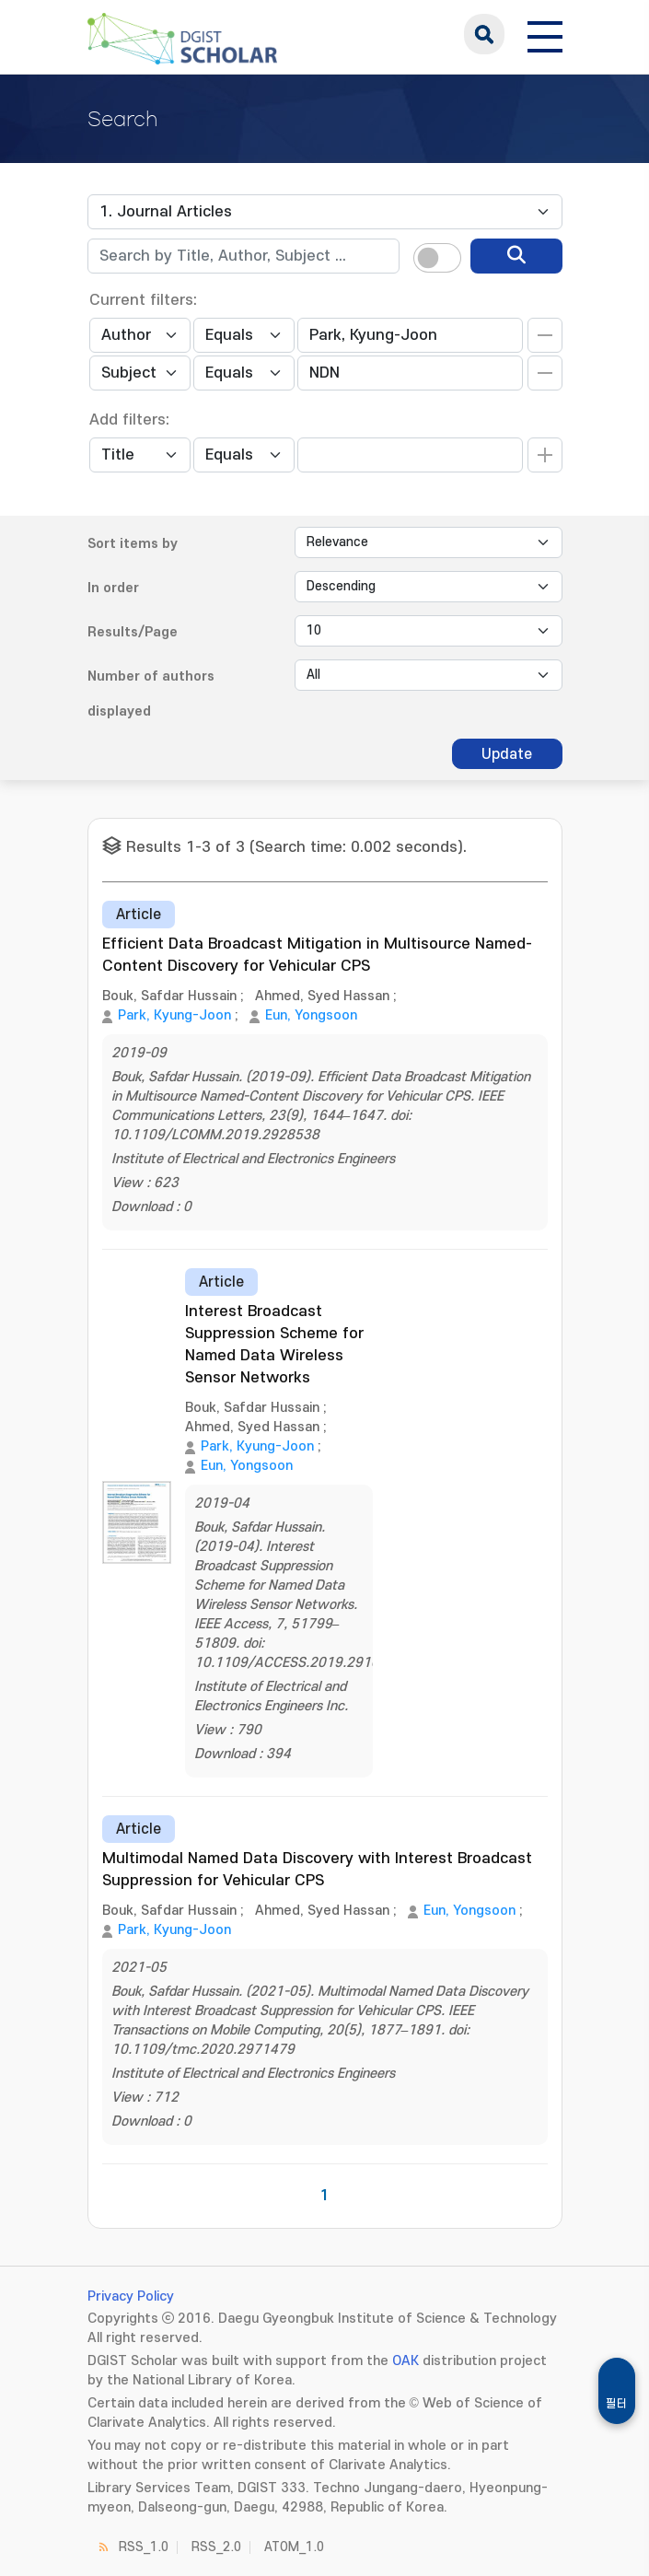  Describe the element at coordinates (132, 544) in the screenshot. I see `Sort items by` at that location.